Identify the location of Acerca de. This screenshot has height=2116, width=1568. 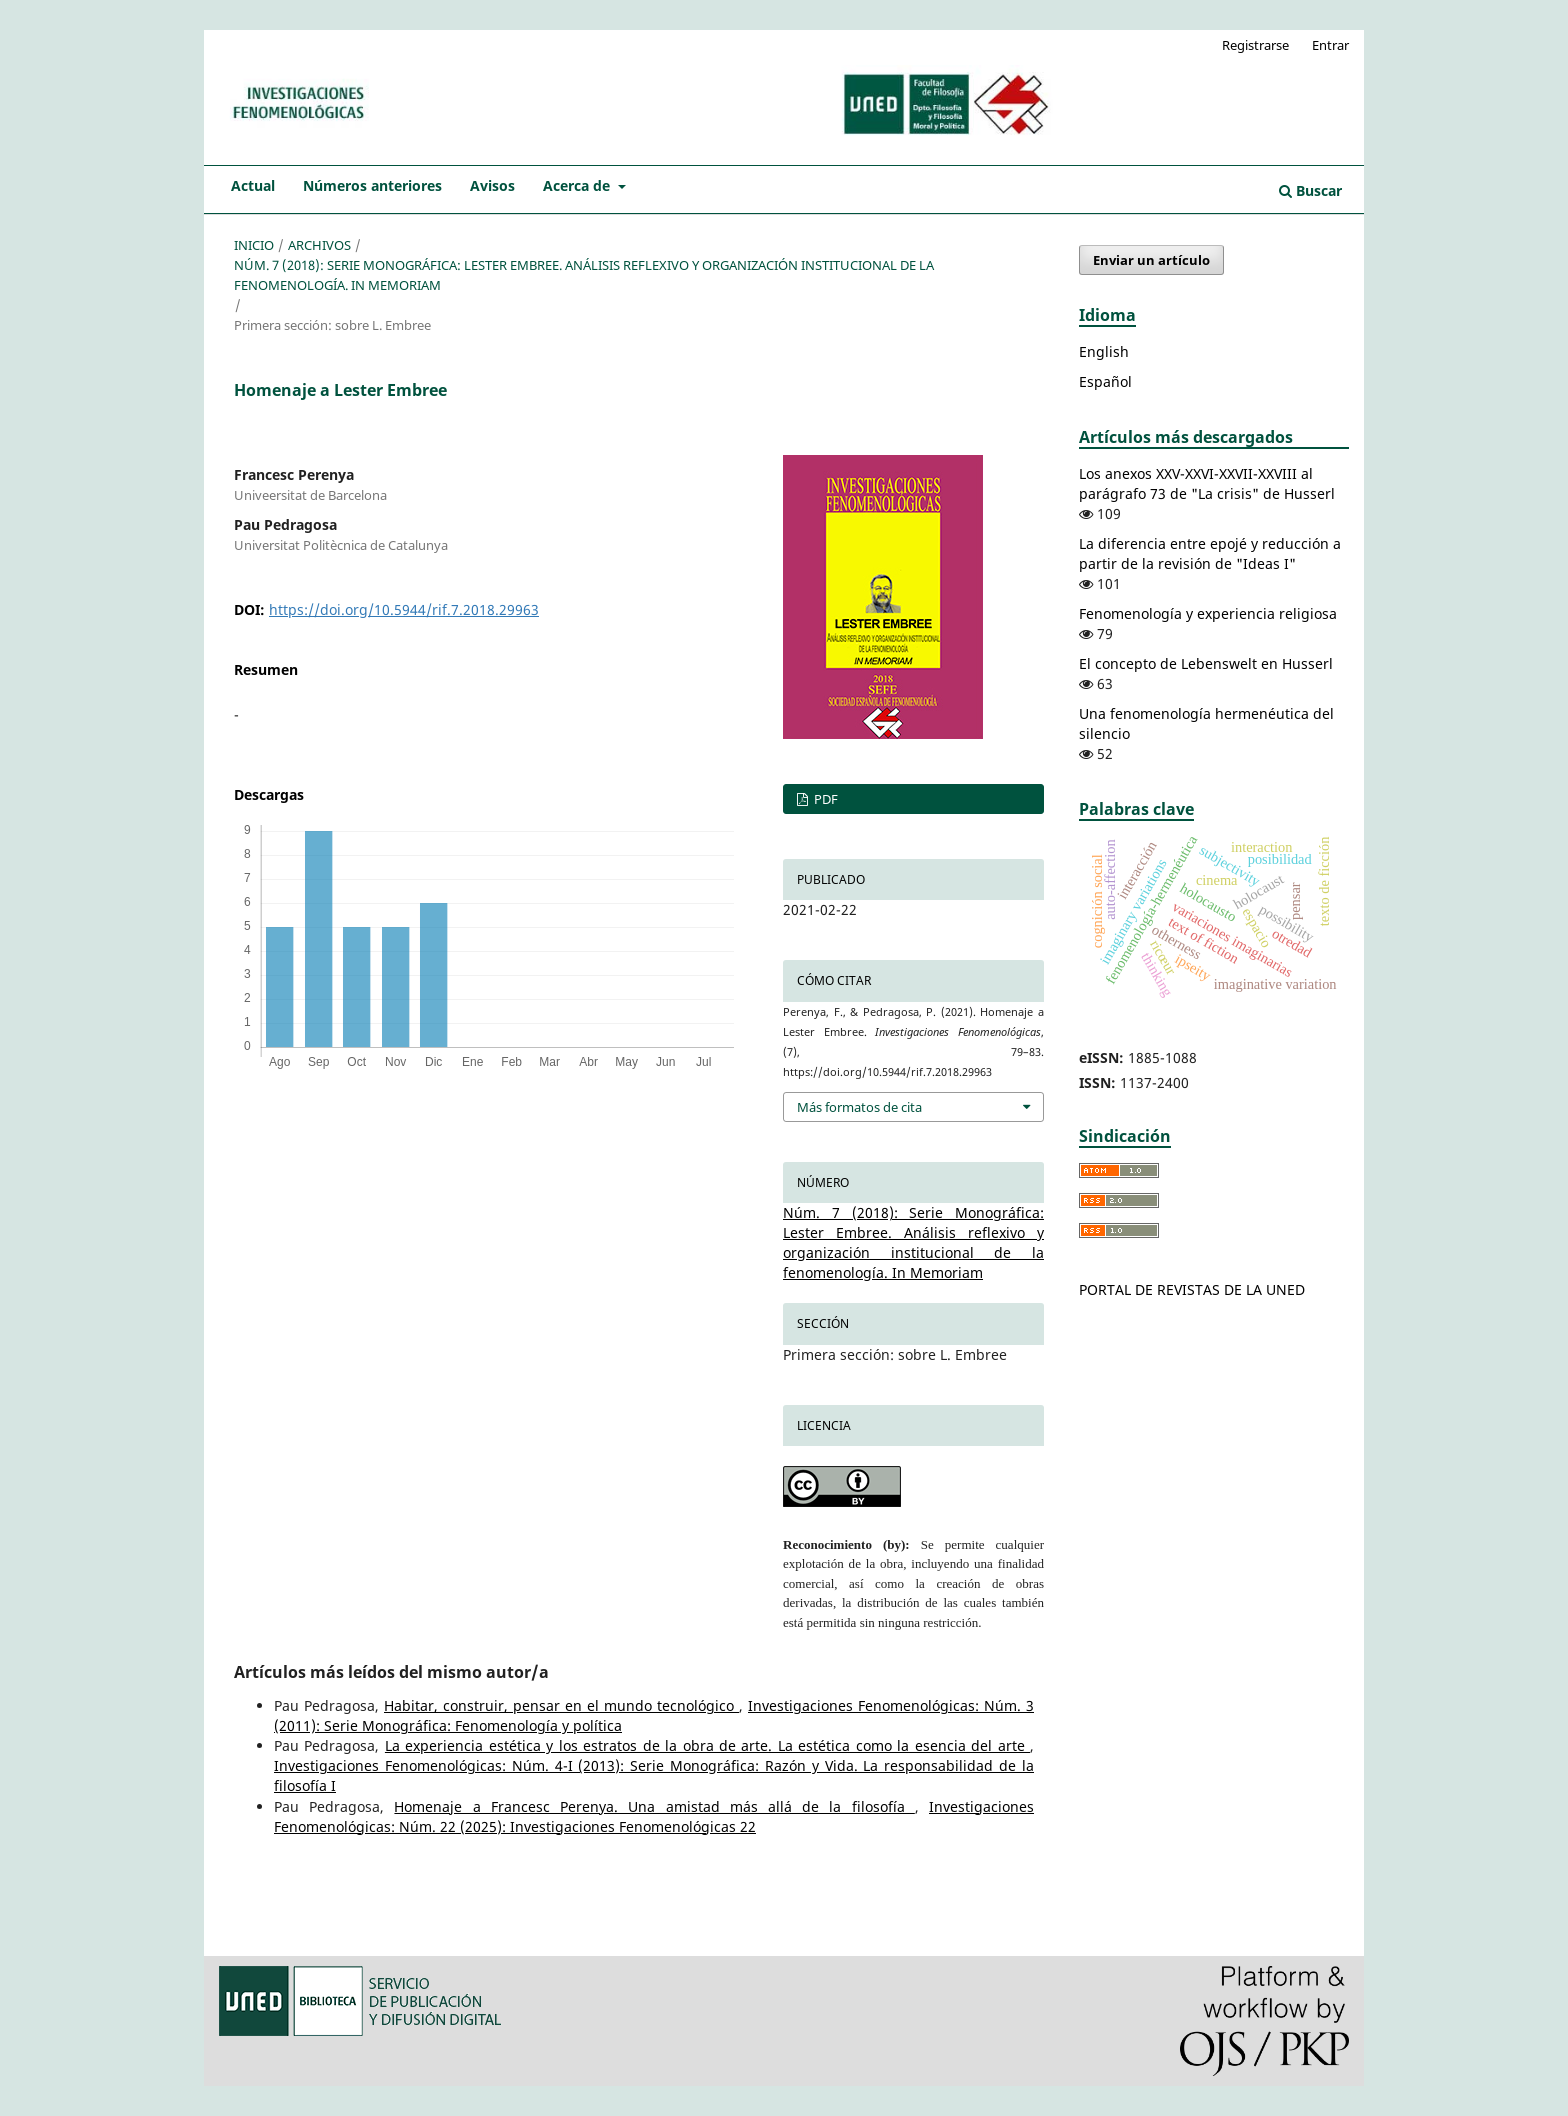
(578, 185).